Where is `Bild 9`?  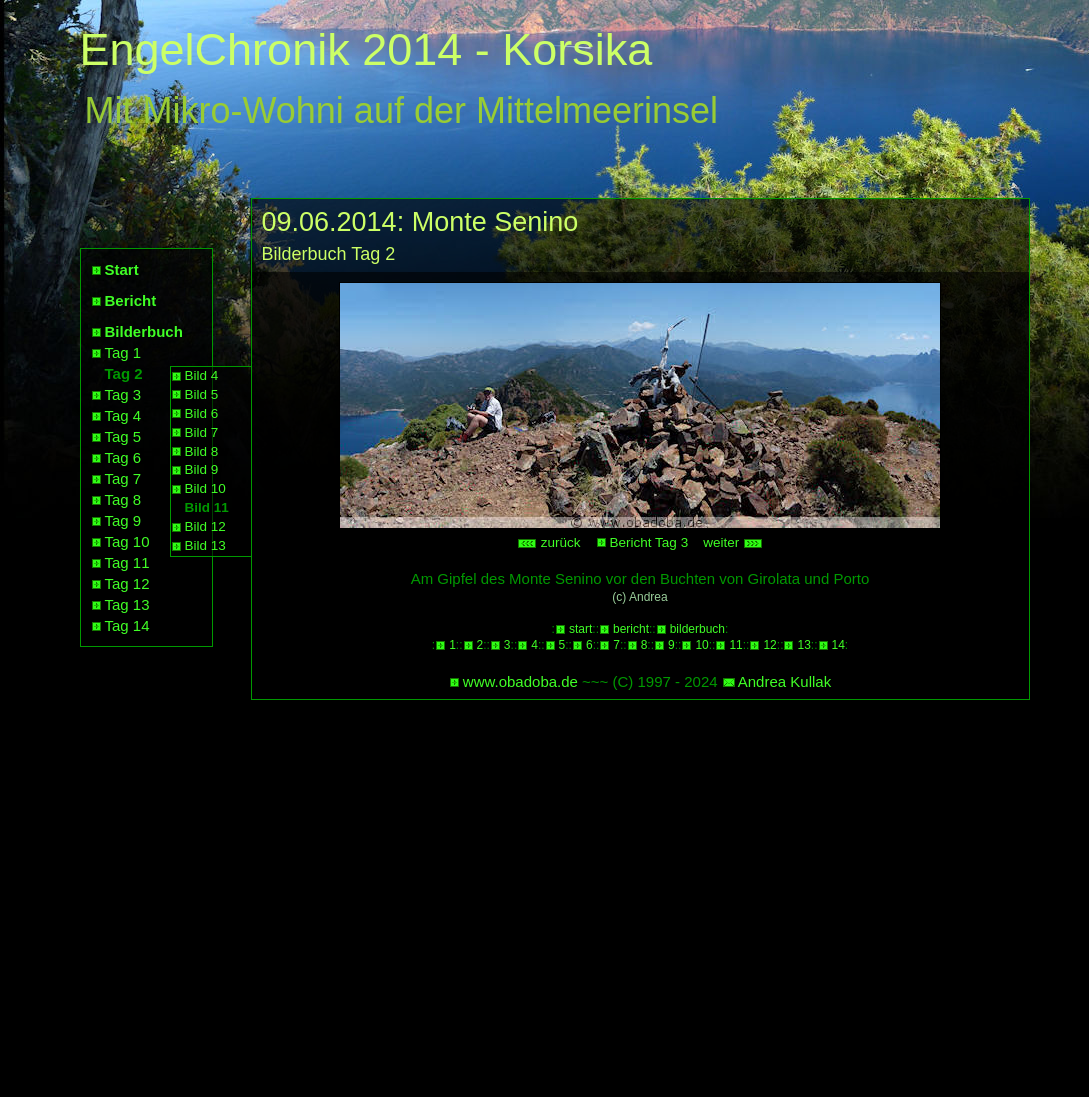
Bild 9 is located at coordinates (202, 469).